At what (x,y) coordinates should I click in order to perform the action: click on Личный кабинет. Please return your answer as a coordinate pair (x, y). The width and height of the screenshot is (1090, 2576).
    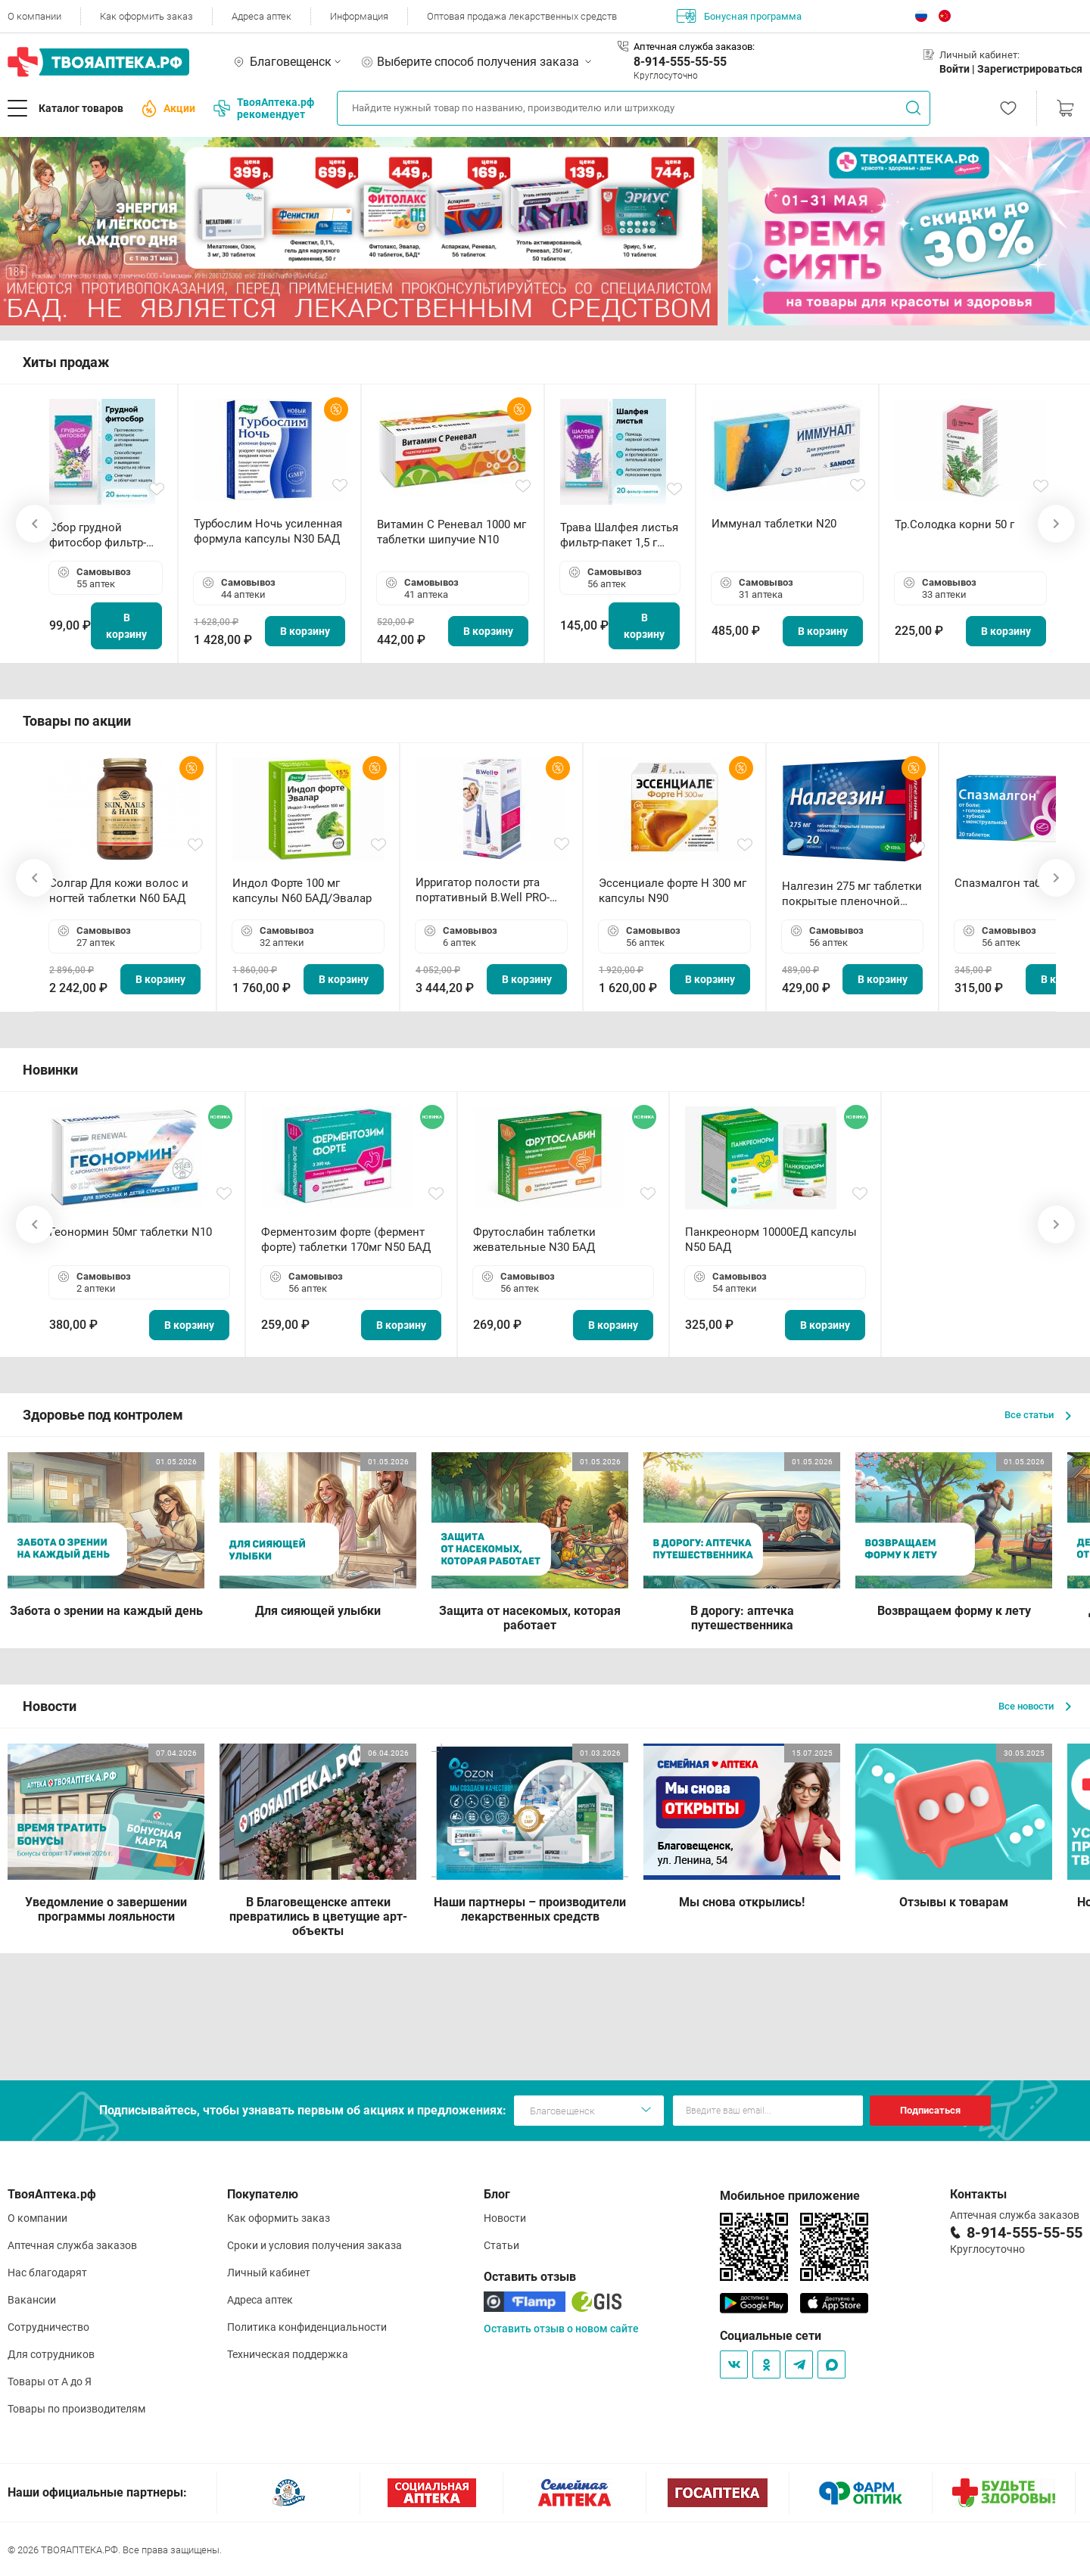
    Looking at the image, I should click on (268, 2272).